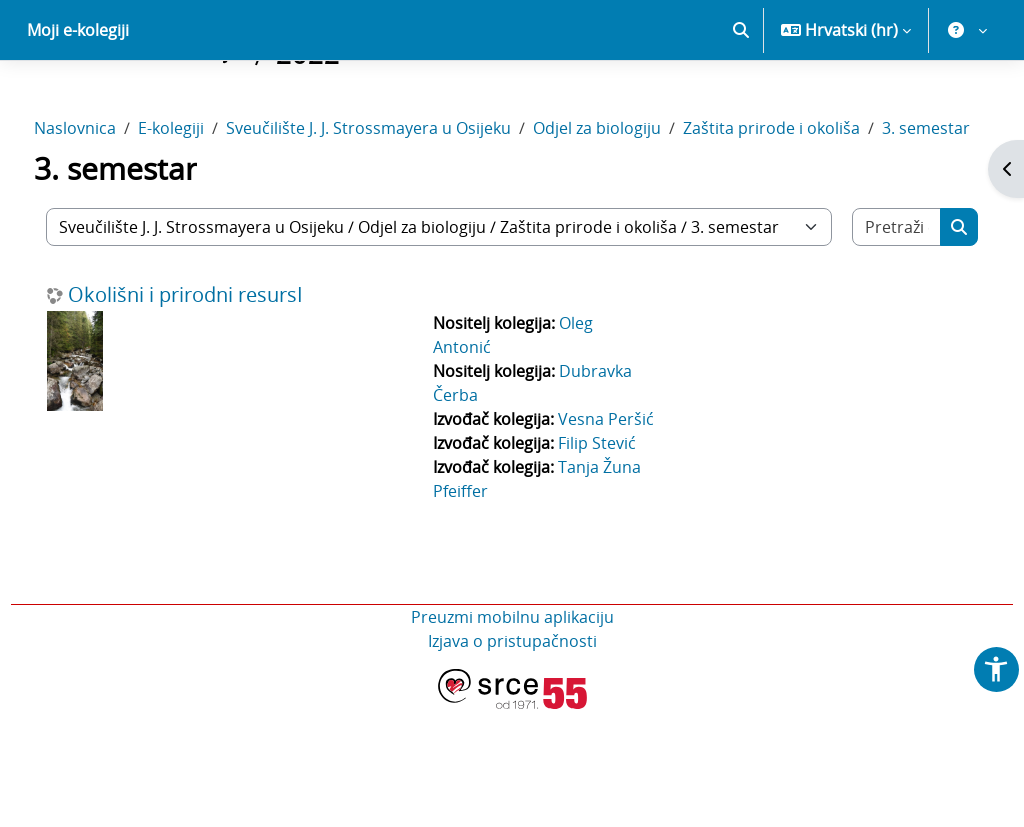  What do you see at coordinates (405, 198) in the screenshot?
I see `Sveučilište J. J. Strossmayera u Osijeku` at bounding box center [405, 198].